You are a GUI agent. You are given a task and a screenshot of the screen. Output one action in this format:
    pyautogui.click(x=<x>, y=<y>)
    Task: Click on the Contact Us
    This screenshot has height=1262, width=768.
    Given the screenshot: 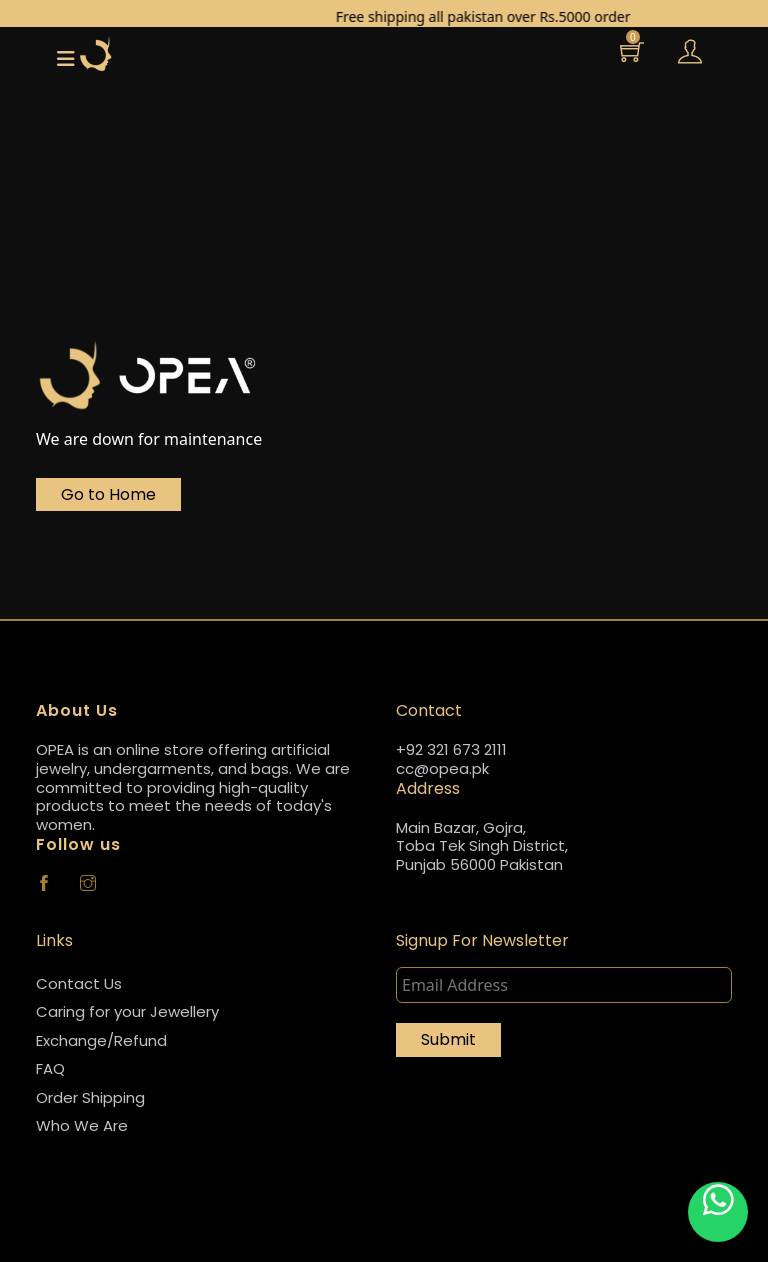 What is the action you would take?
    pyautogui.click(x=79, y=983)
    